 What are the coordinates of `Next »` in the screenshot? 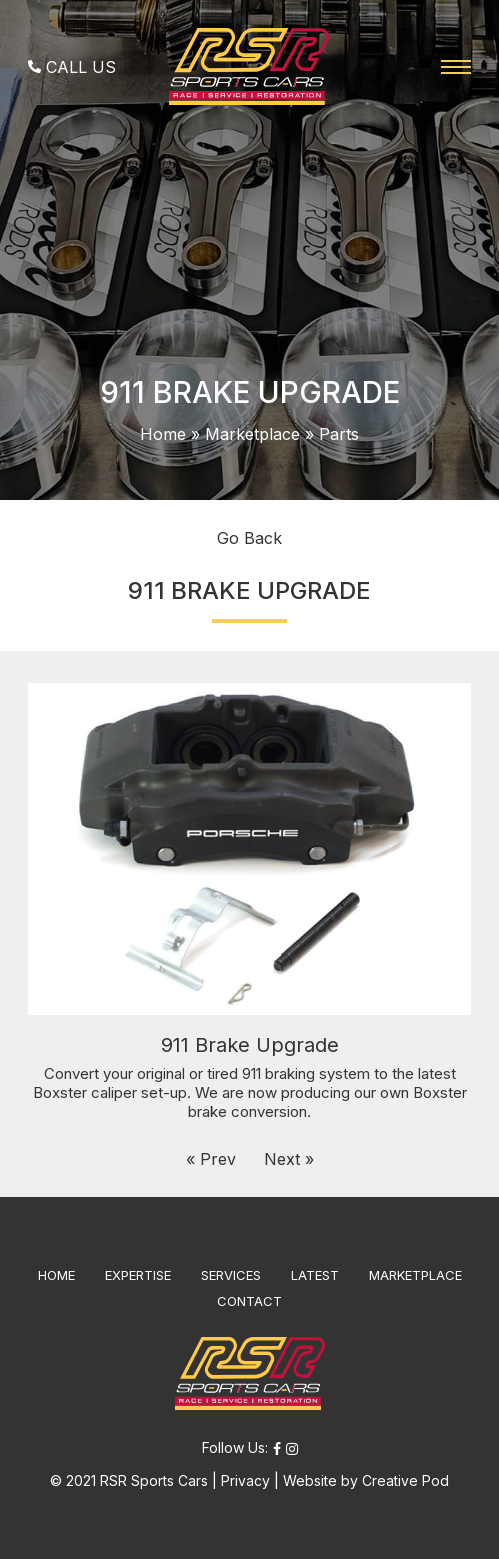 It's located at (289, 1159).